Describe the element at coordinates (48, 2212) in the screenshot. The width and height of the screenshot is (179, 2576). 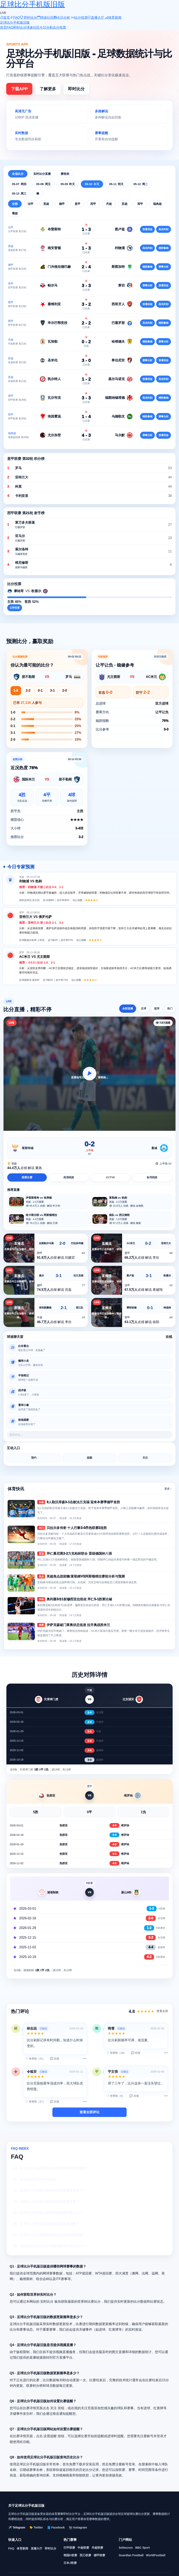
I see `05 · 足球比分手机版旧版数据更新频率是多少？` at that location.